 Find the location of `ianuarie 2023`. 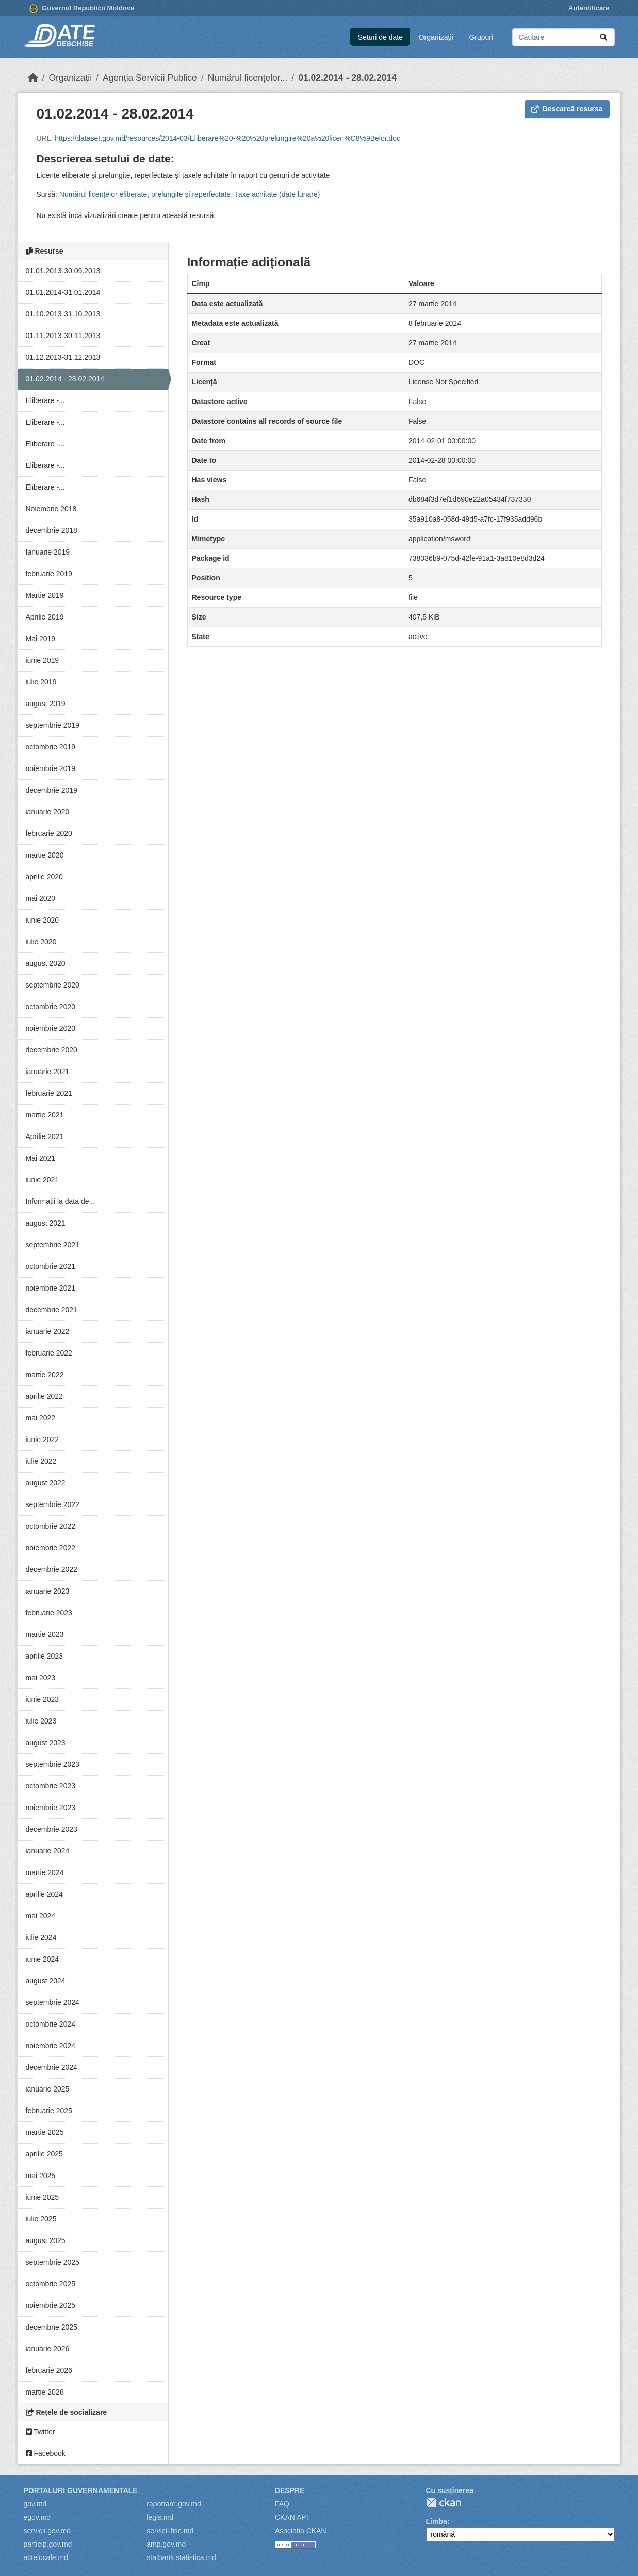

ianuarie 2023 is located at coordinates (48, 1591).